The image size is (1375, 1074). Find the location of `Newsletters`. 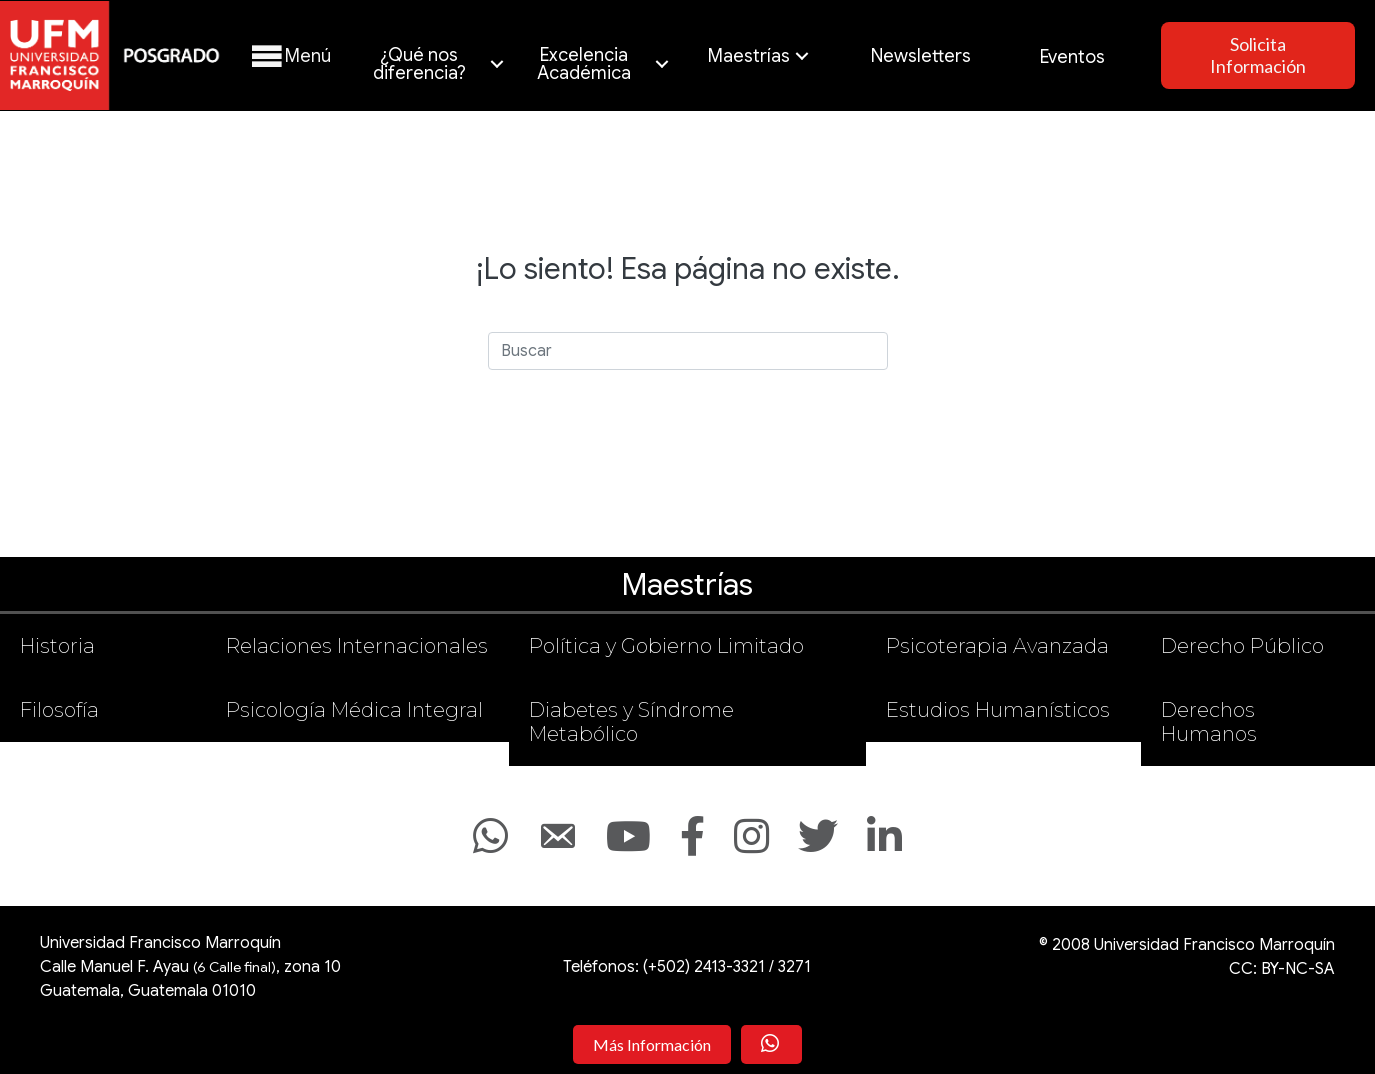

Newsletters is located at coordinates (921, 56).